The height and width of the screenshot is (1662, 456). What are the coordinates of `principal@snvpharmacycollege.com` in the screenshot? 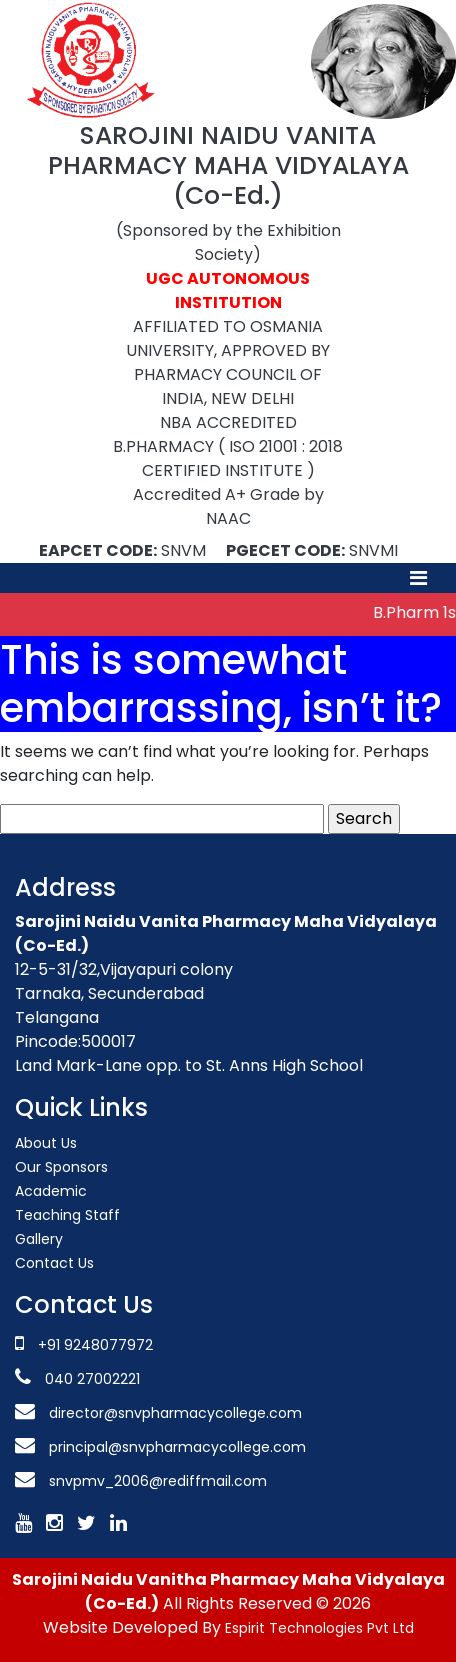 It's located at (175, 1447).